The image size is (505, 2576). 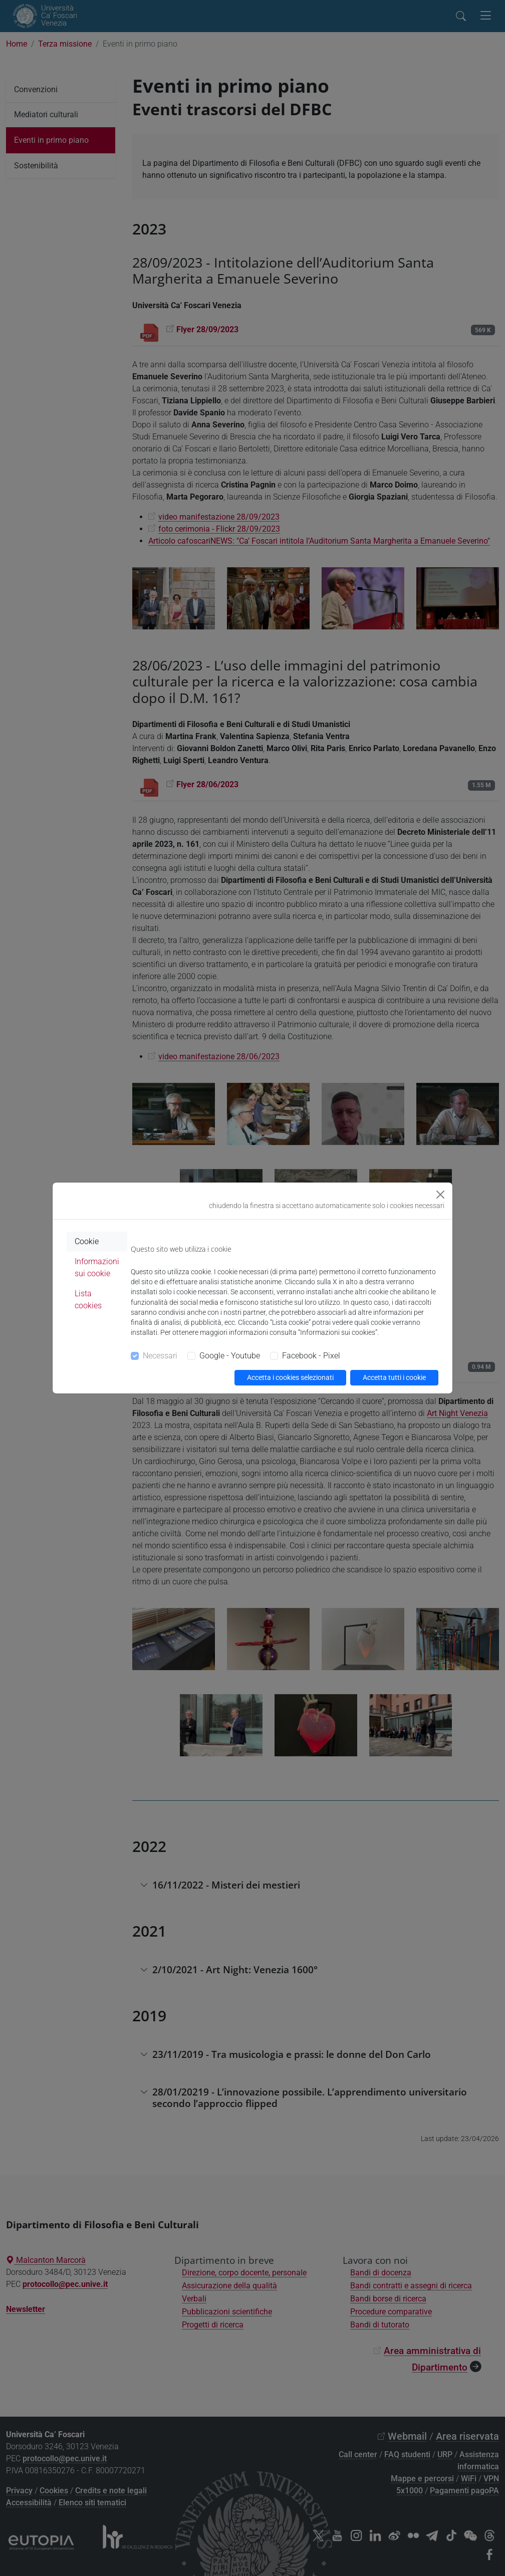 I want to click on Accetta i cookies selezionati, so click(x=290, y=1377).